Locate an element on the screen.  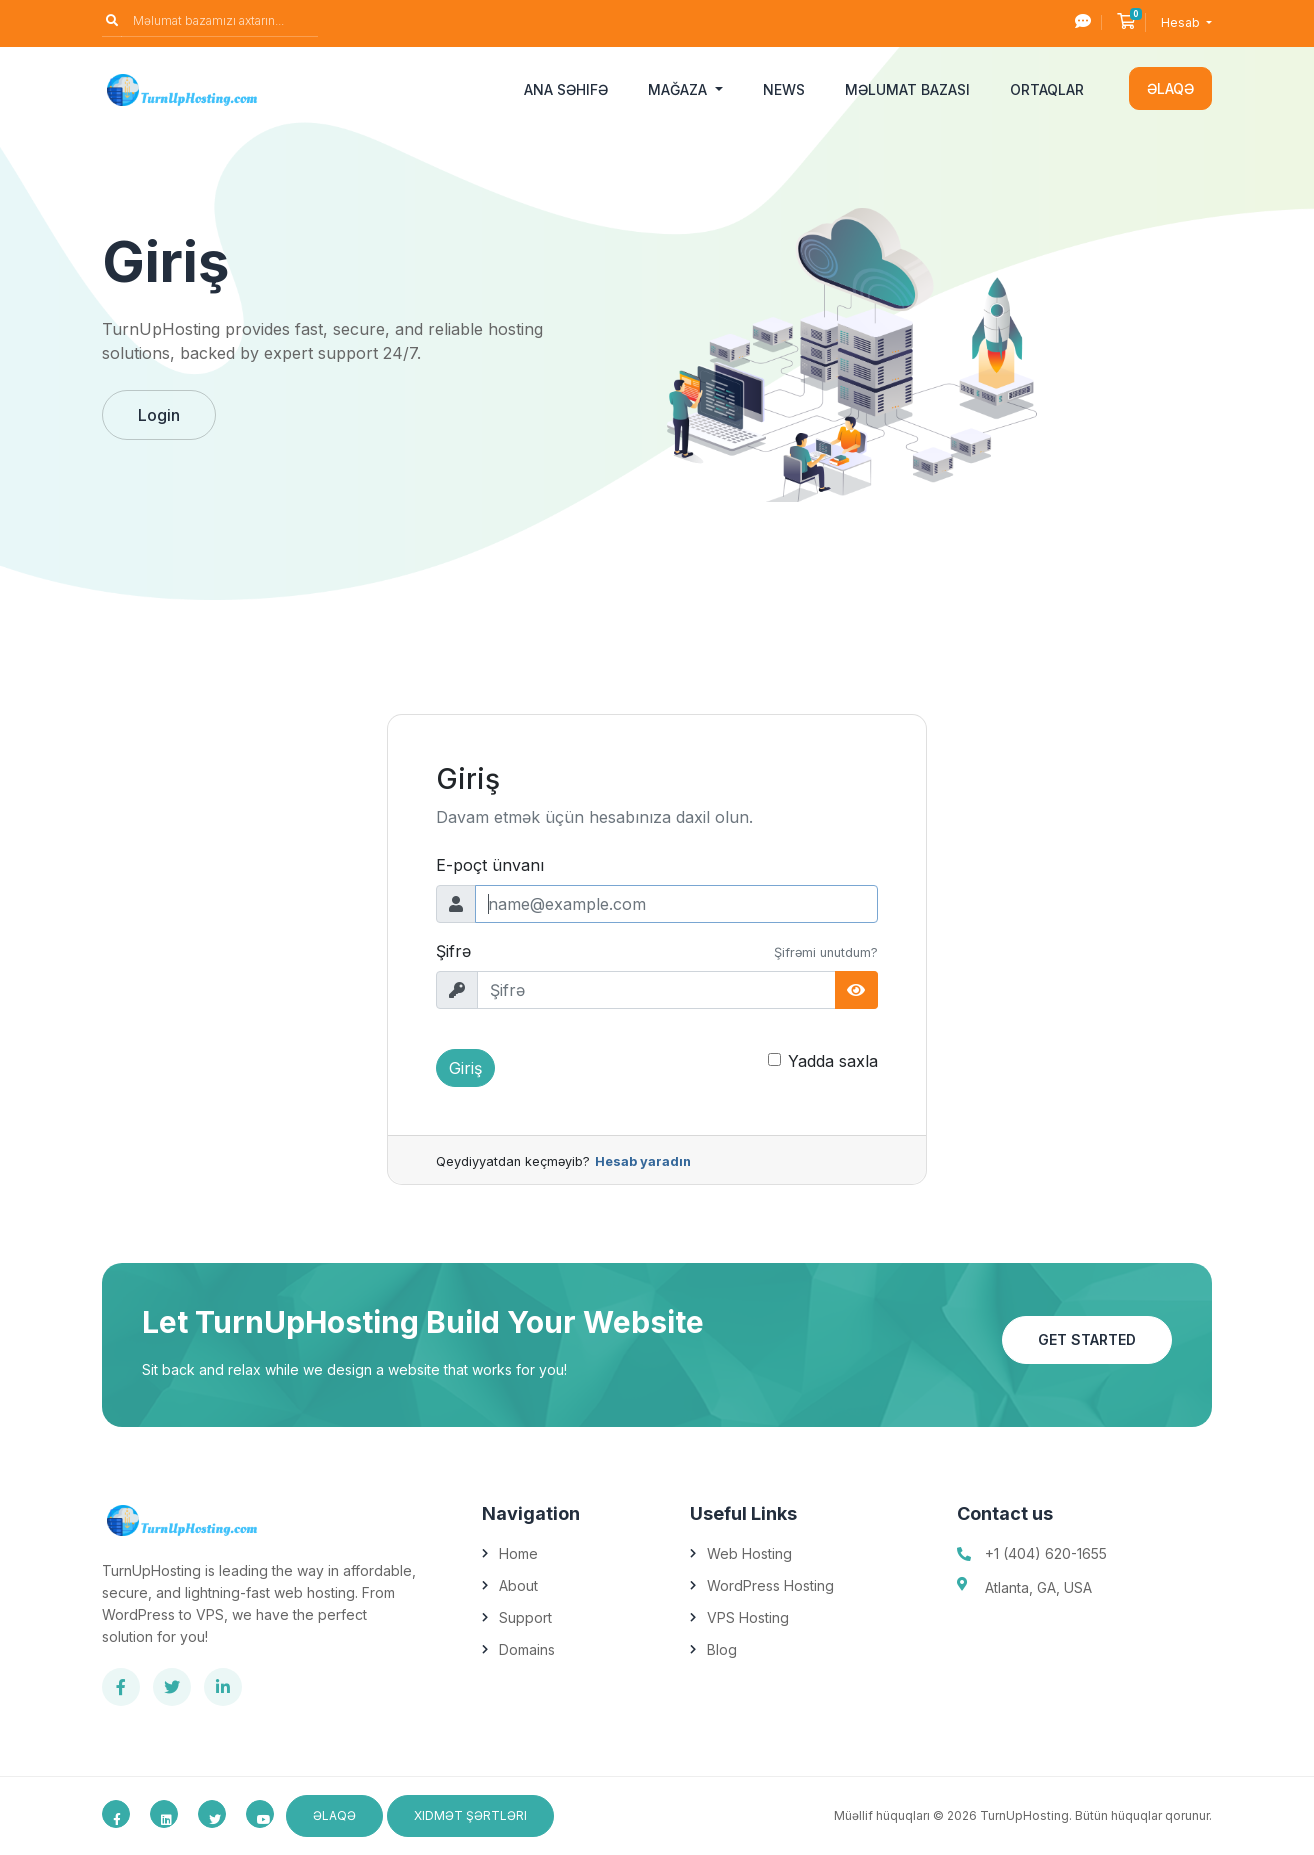
Domains is located at coordinates (527, 1649).